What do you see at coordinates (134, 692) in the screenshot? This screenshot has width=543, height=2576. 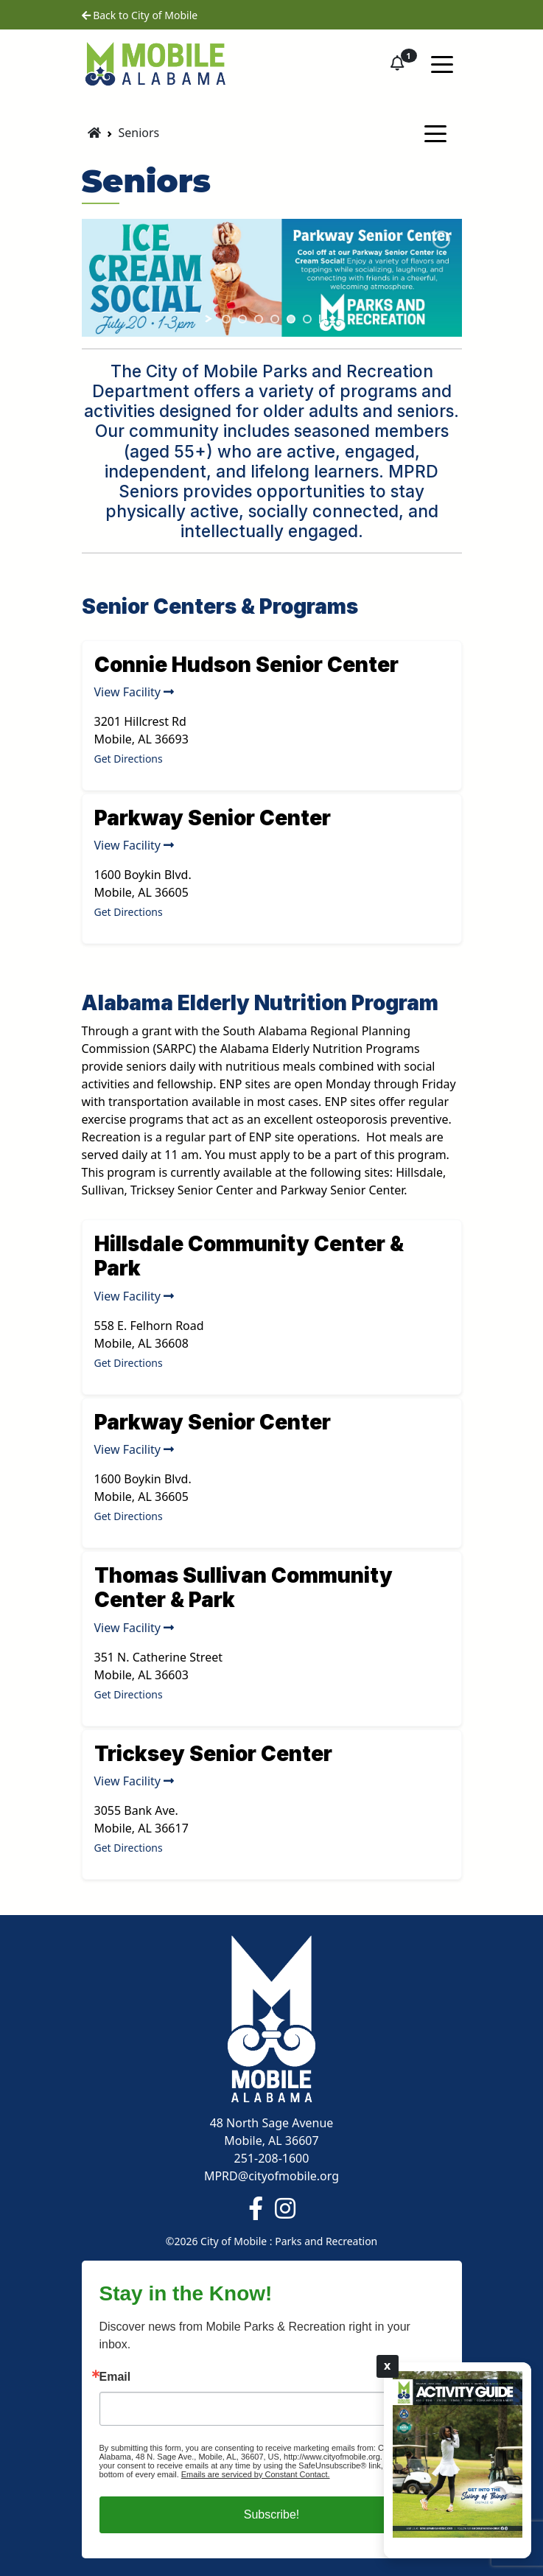 I see `View Facility` at bounding box center [134, 692].